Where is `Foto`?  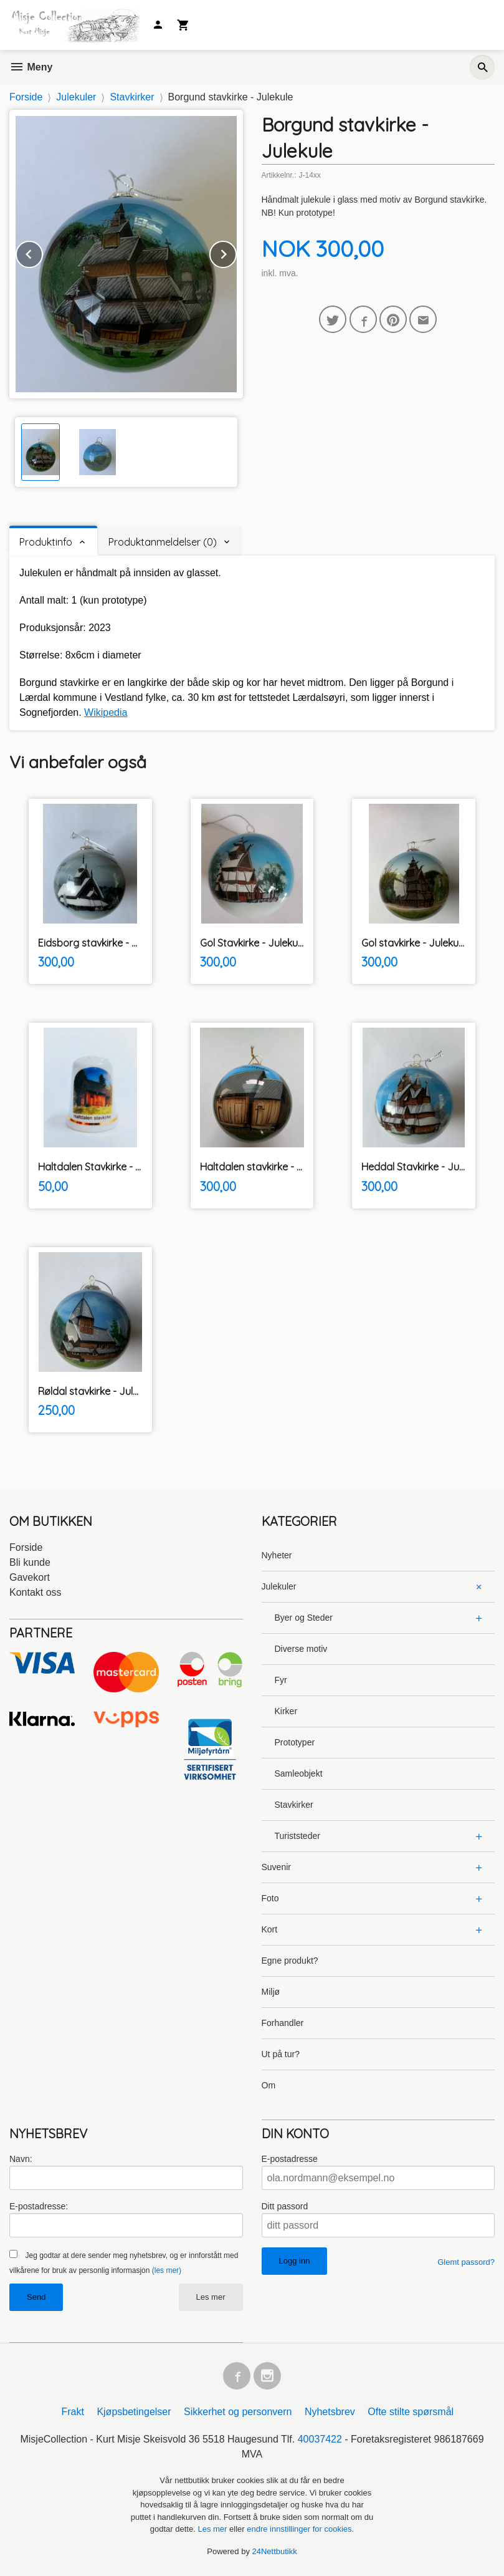
Foto is located at coordinates (270, 1898).